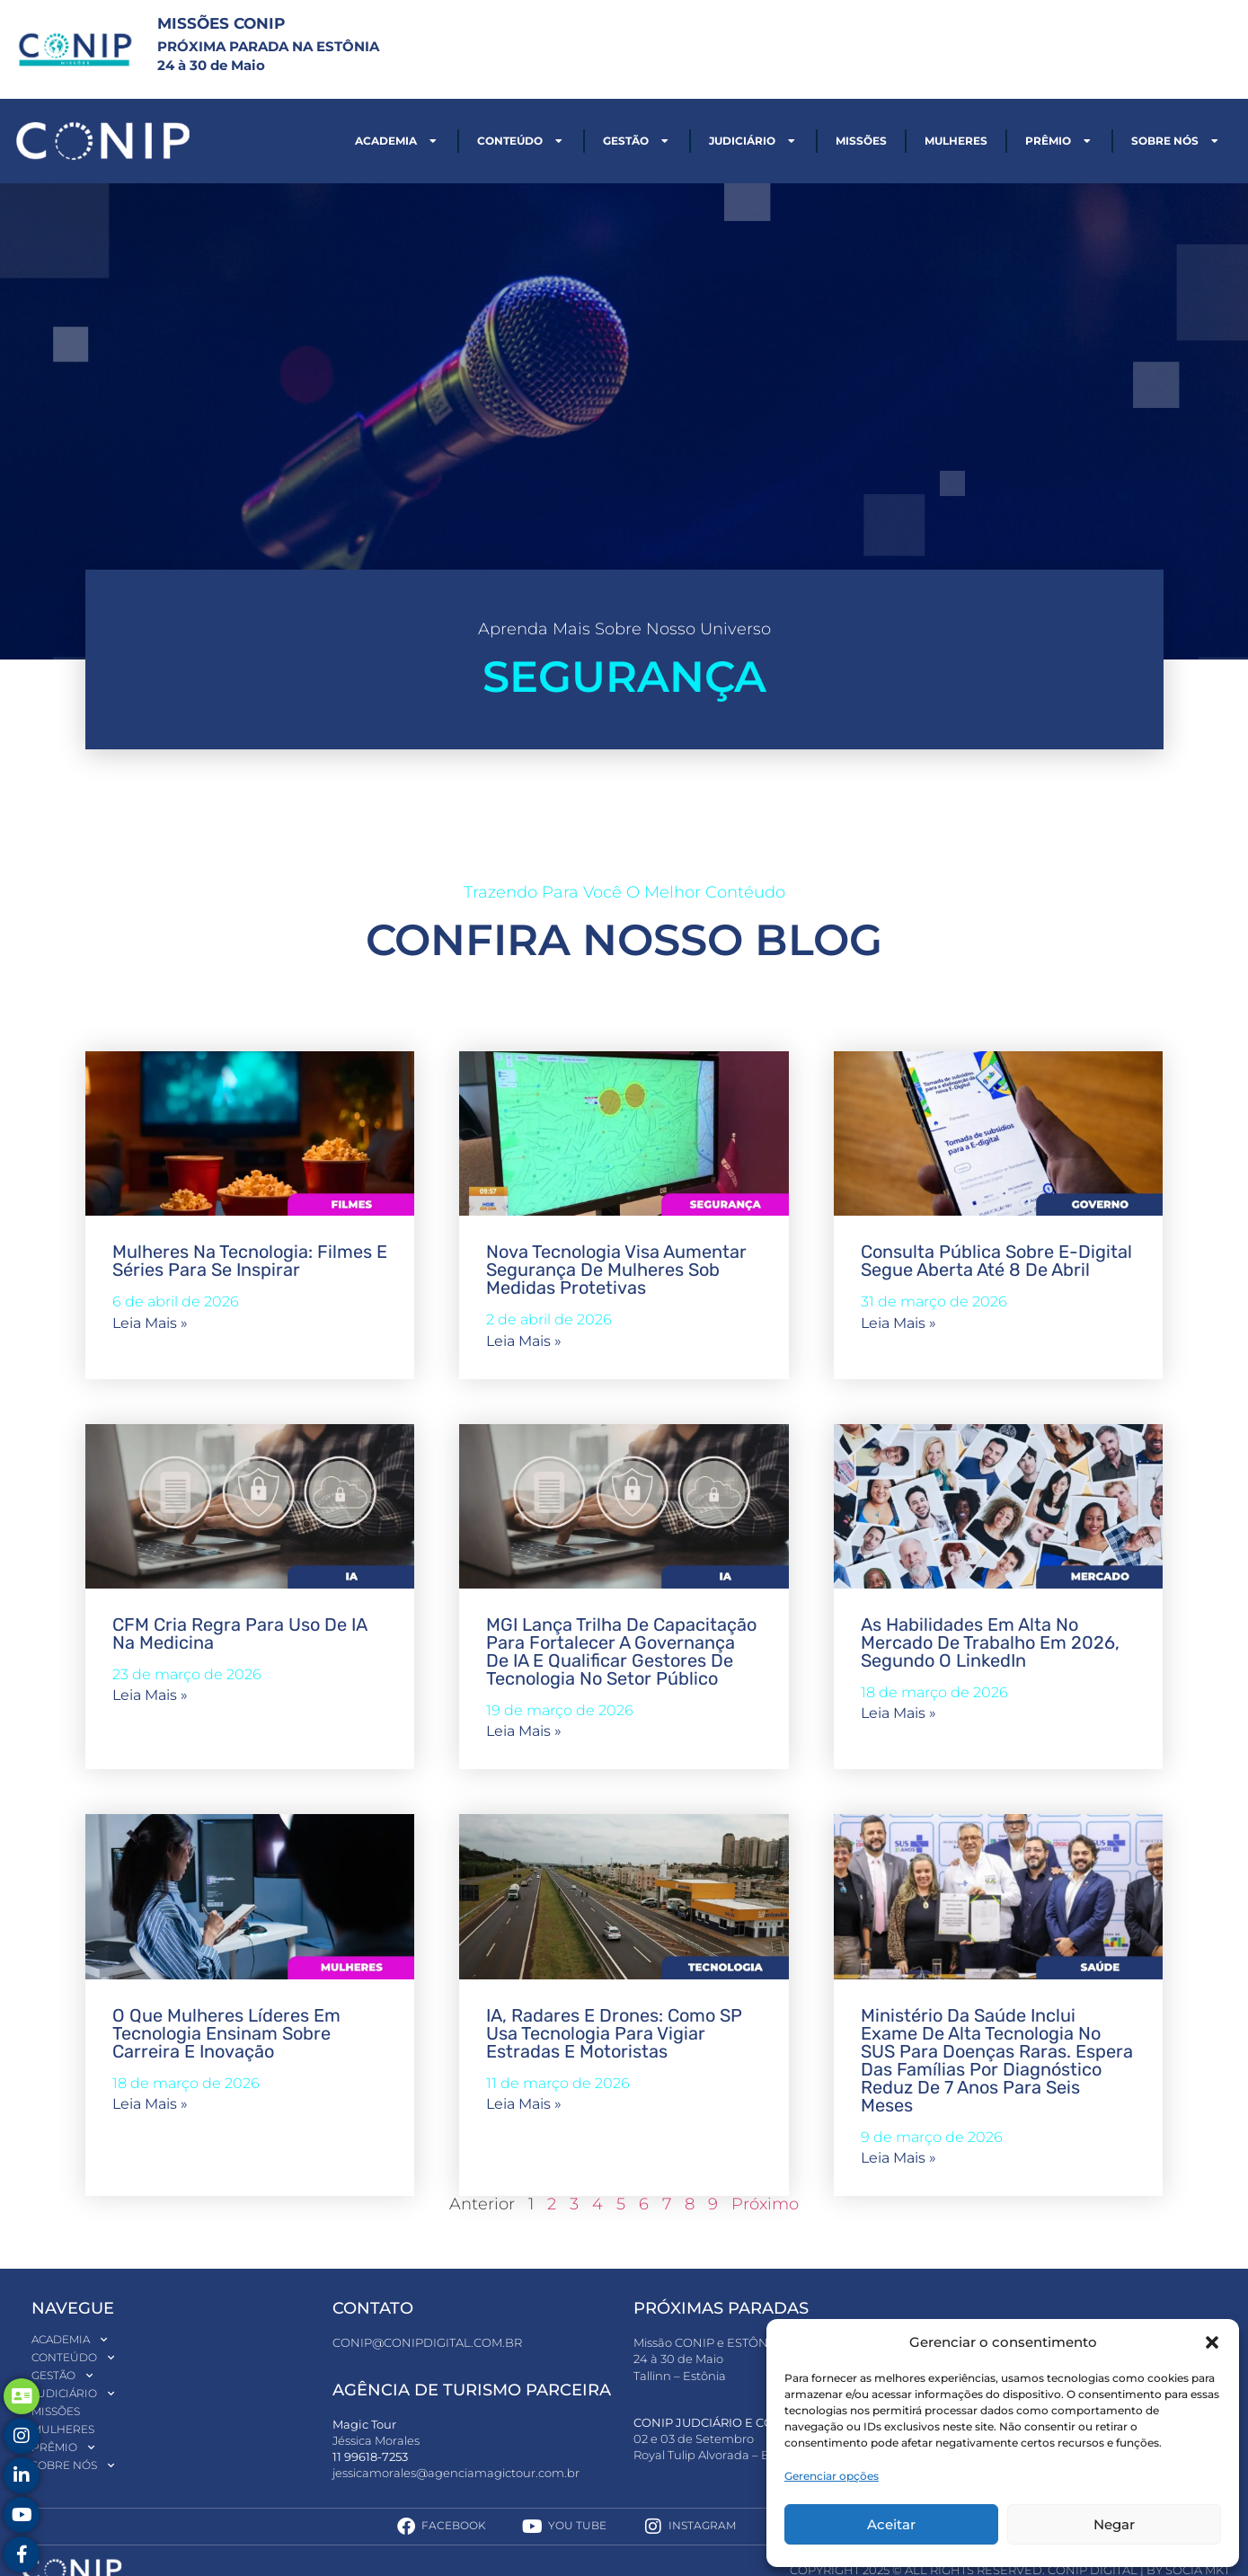 Image resolution: width=1248 pixels, height=2576 pixels. Describe the element at coordinates (456, 2472) in the screenshot. I see `jessicamorales@agenciamagictour.com.br` at that location.